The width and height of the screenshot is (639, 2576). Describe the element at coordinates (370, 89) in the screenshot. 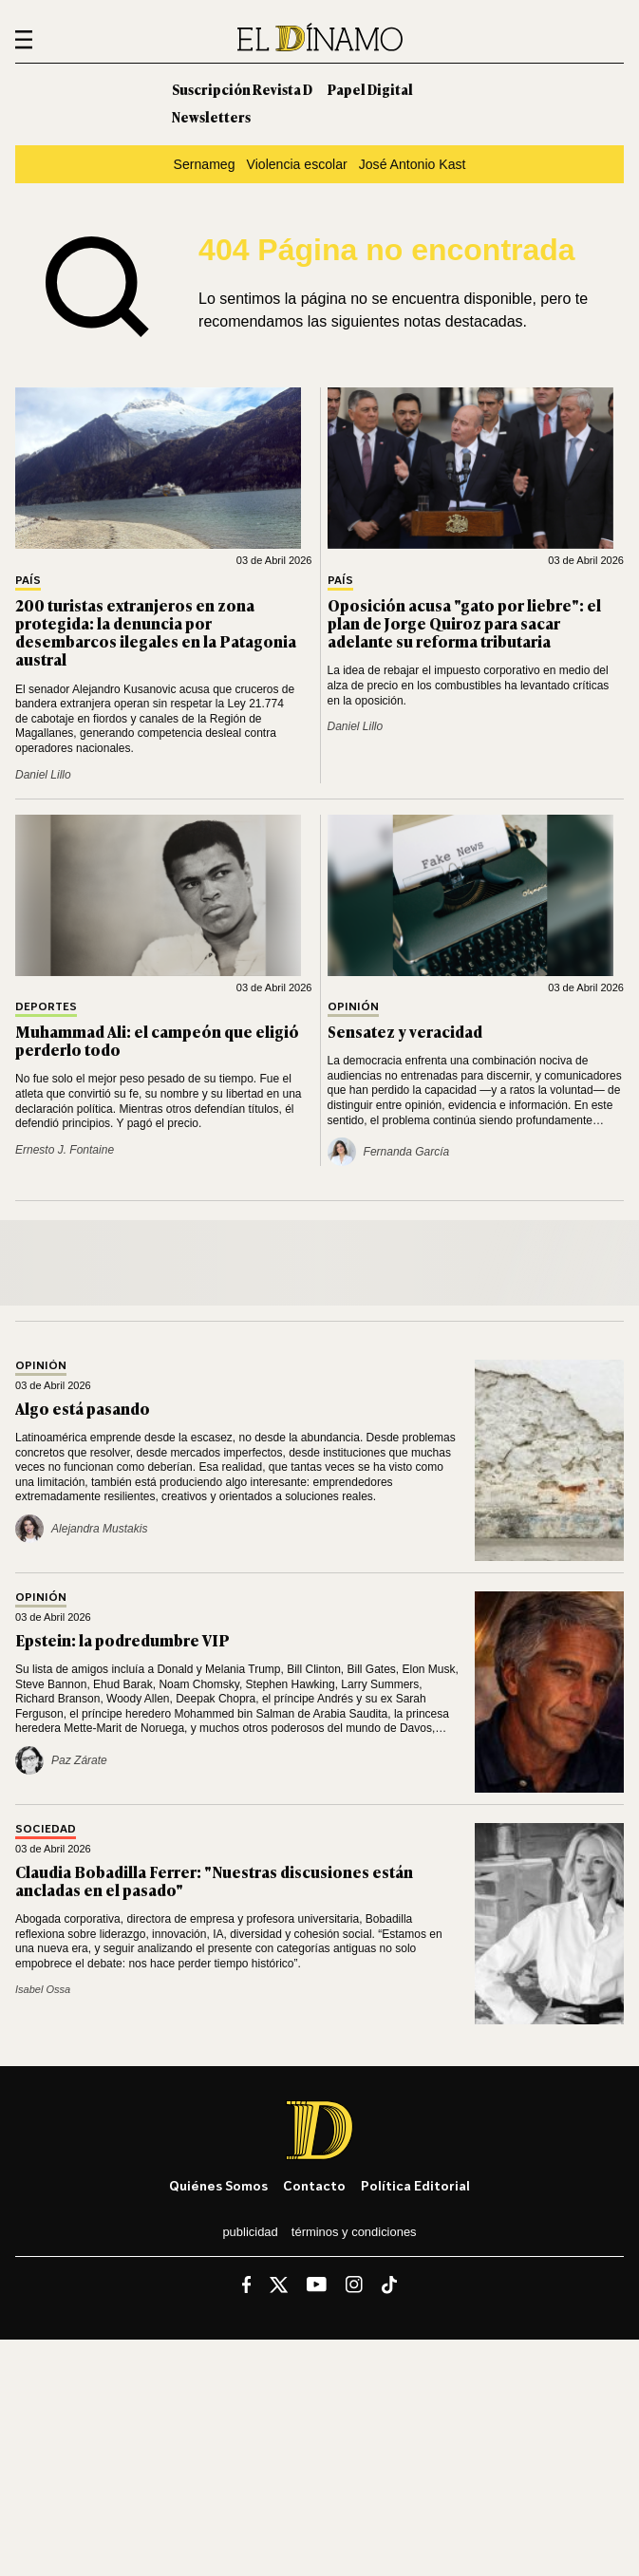

I see `Papel Digital` at that location.